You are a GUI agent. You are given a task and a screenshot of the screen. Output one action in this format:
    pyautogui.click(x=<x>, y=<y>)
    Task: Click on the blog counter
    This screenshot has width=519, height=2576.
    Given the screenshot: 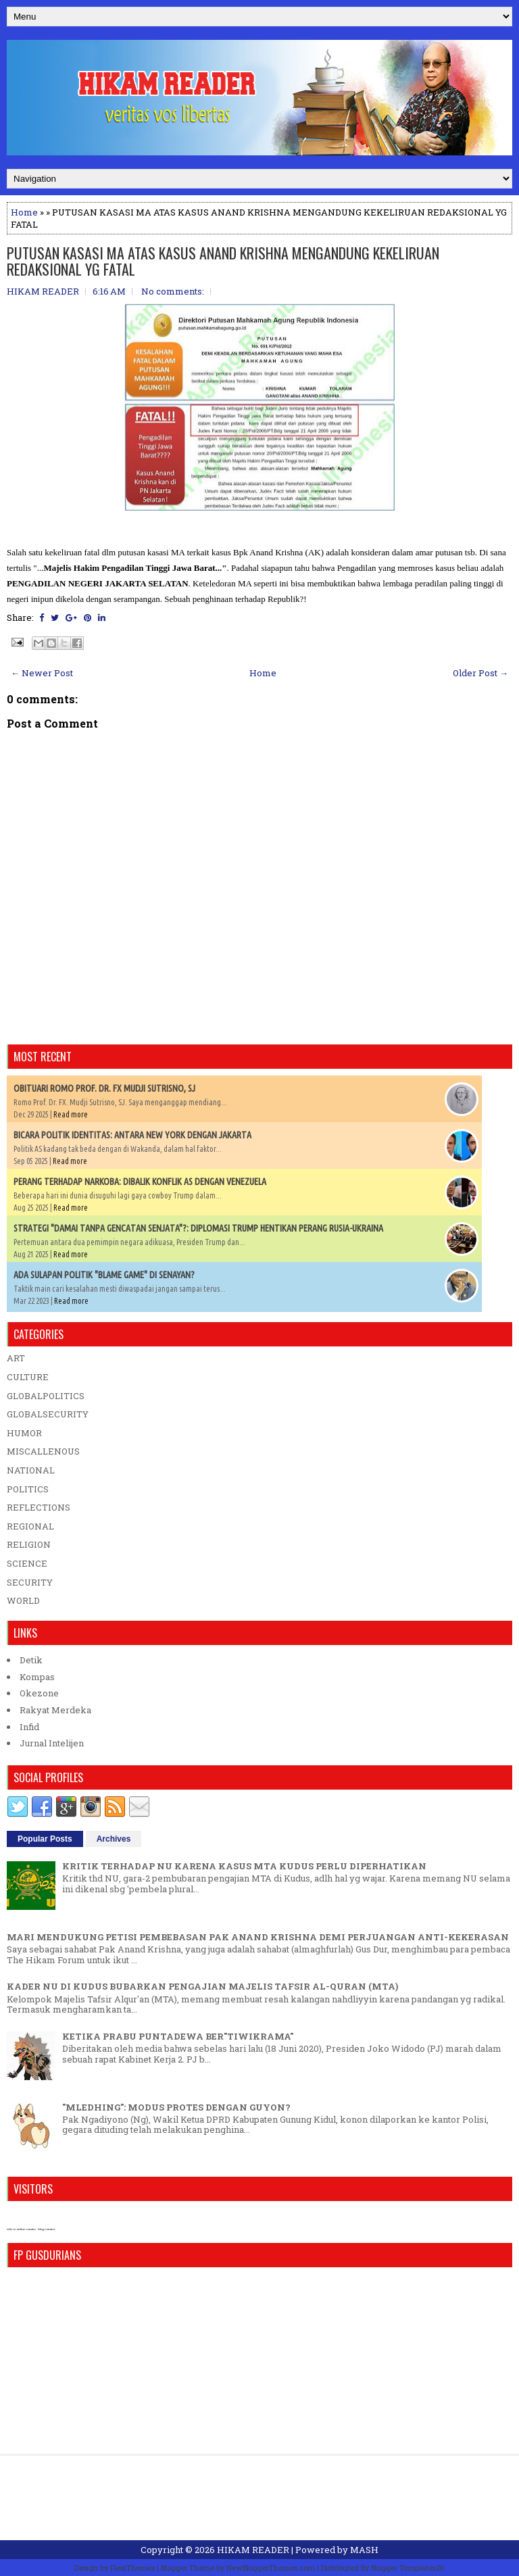 What is the action you would take?
    pyautogui.click(x=46, y=2229)
    